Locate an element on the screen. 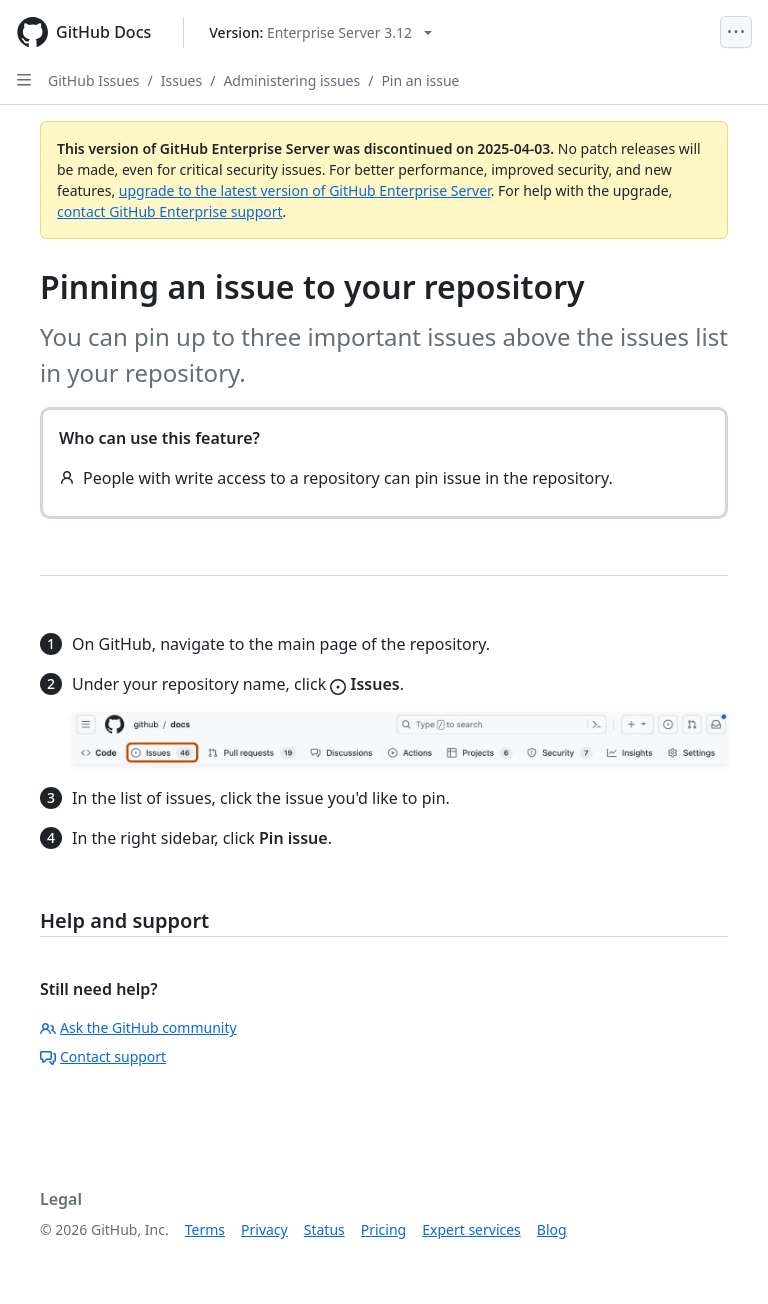 The image size is (768, 1304). [Select GitHub product version: current version is enterprise-server@3.12] is located at coordinates (320, 32).